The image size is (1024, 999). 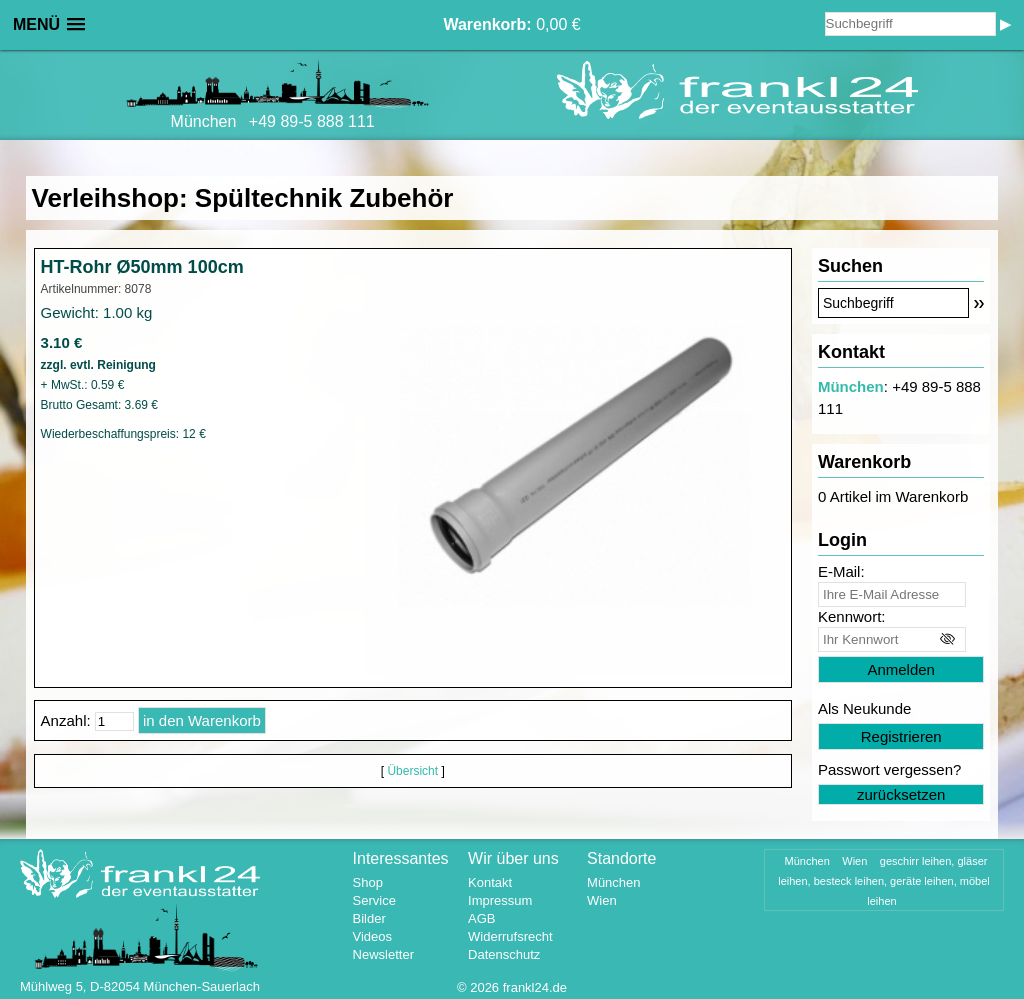 I want to click on geschirr leihen, gläser leihen, besteck leihen, geräte leihen, möbel leihen, so click(x=884, y=881).